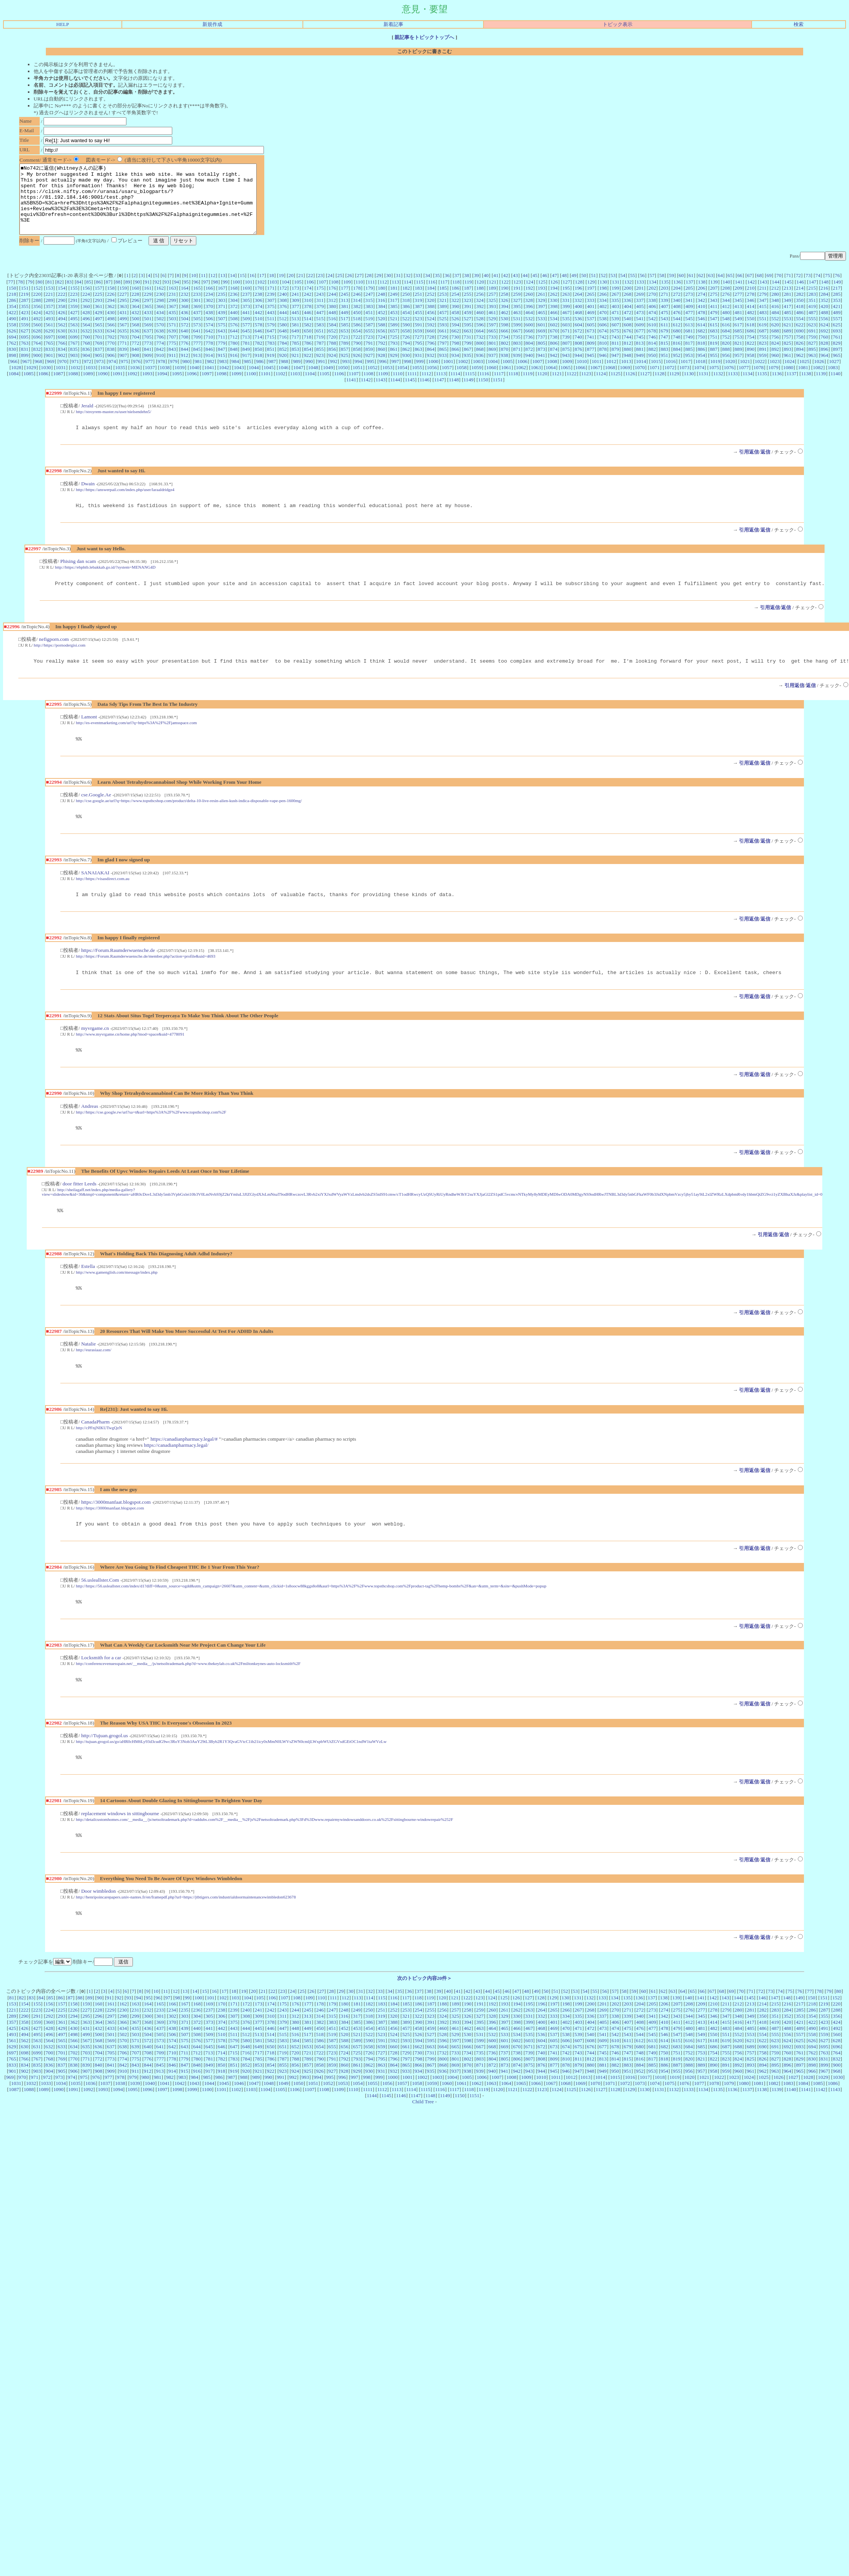 The width and height of the screenshot is (849, 2576). I want to click on 419, so click(812, 320).